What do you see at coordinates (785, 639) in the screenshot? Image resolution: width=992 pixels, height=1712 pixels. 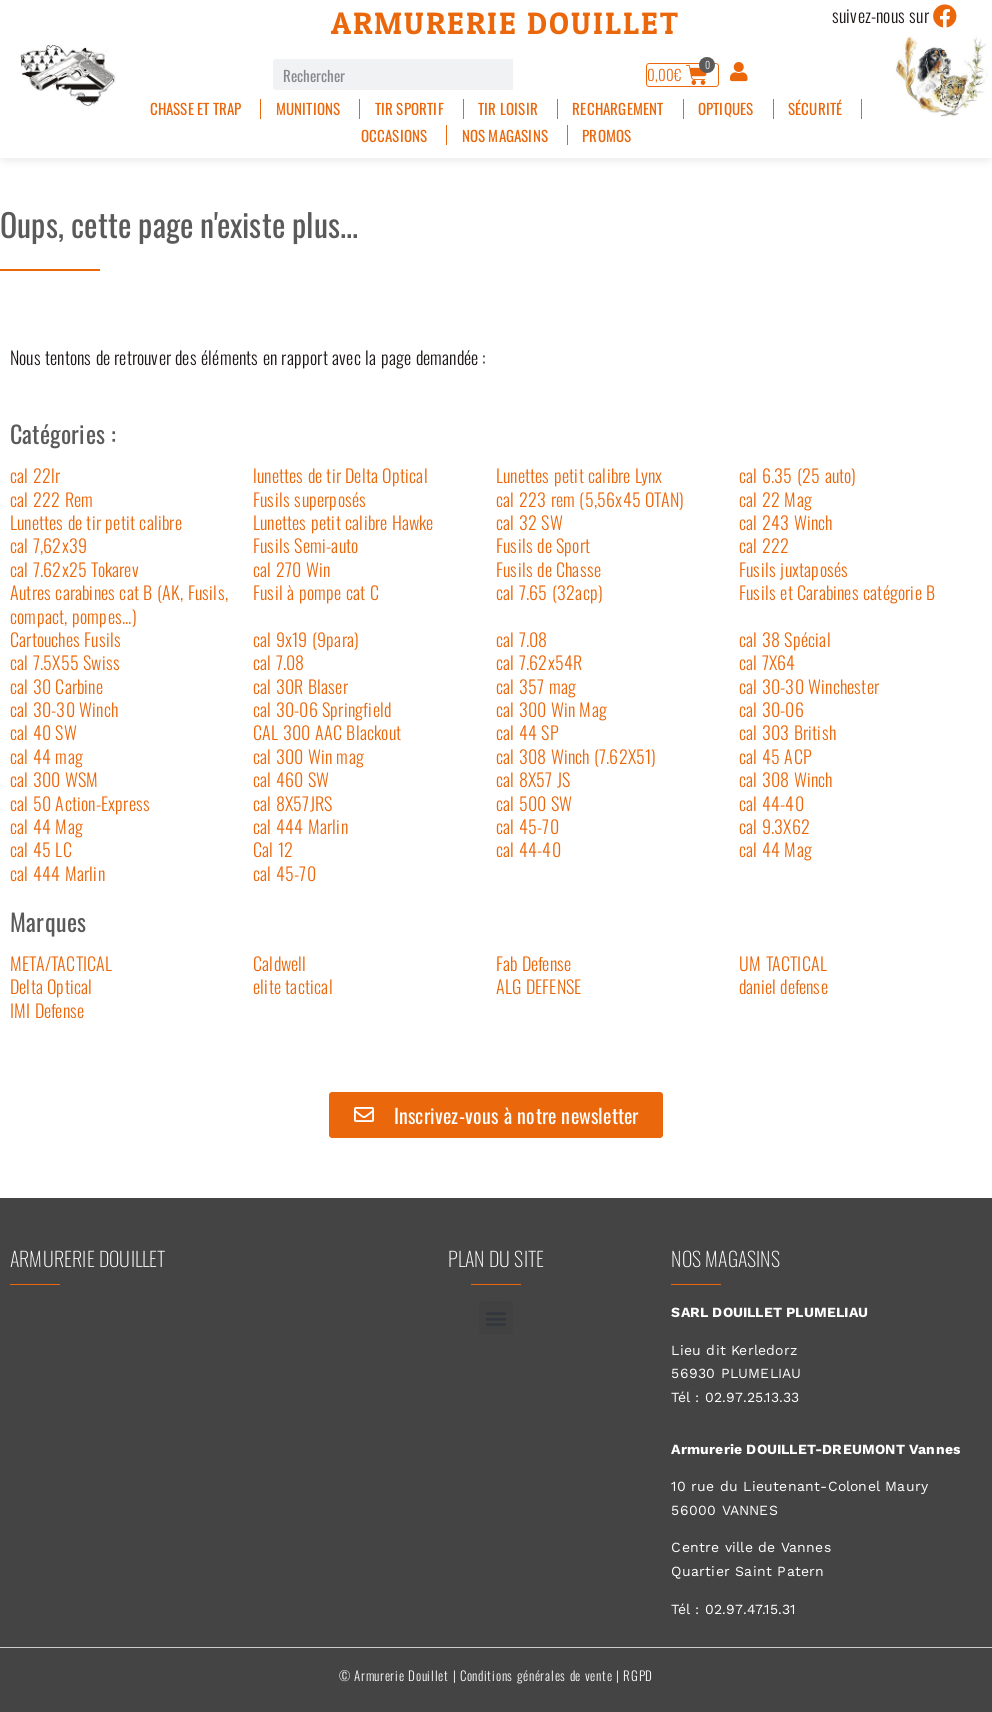 I see `cal 38 Spécial` at bounding box center [785, 639].